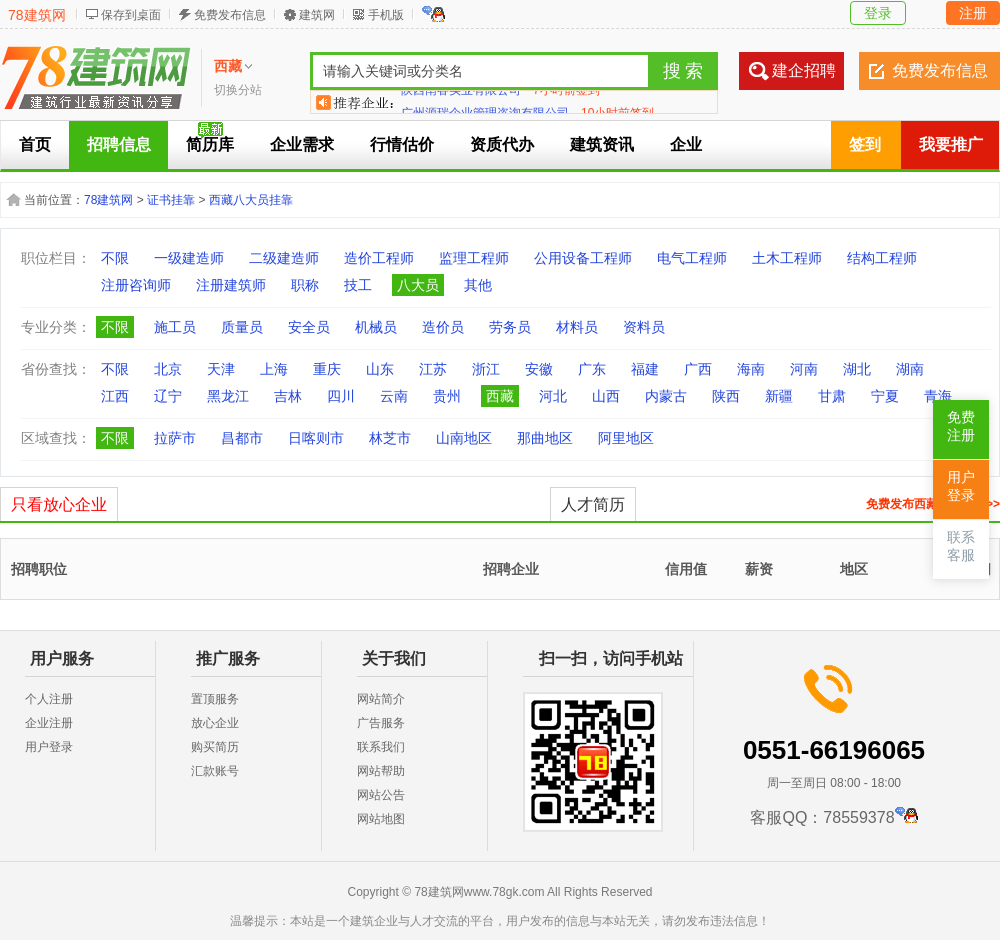 The height and width of the screenshot is (940, 1000). Describe the element at coordinates (938, 396) in the screenshot. I see `青海` at that location.